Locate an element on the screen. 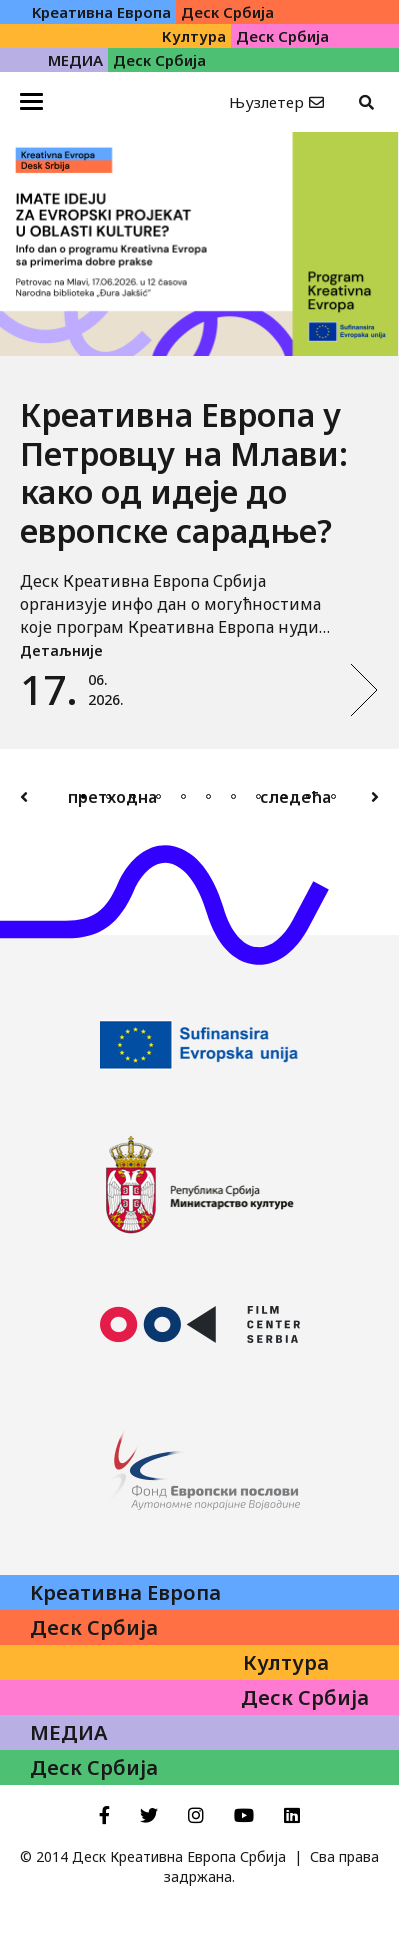 Image resolution: width=399 pixels, height=1948 pixels. 2 [tab] is located at coordinates (108, 796).